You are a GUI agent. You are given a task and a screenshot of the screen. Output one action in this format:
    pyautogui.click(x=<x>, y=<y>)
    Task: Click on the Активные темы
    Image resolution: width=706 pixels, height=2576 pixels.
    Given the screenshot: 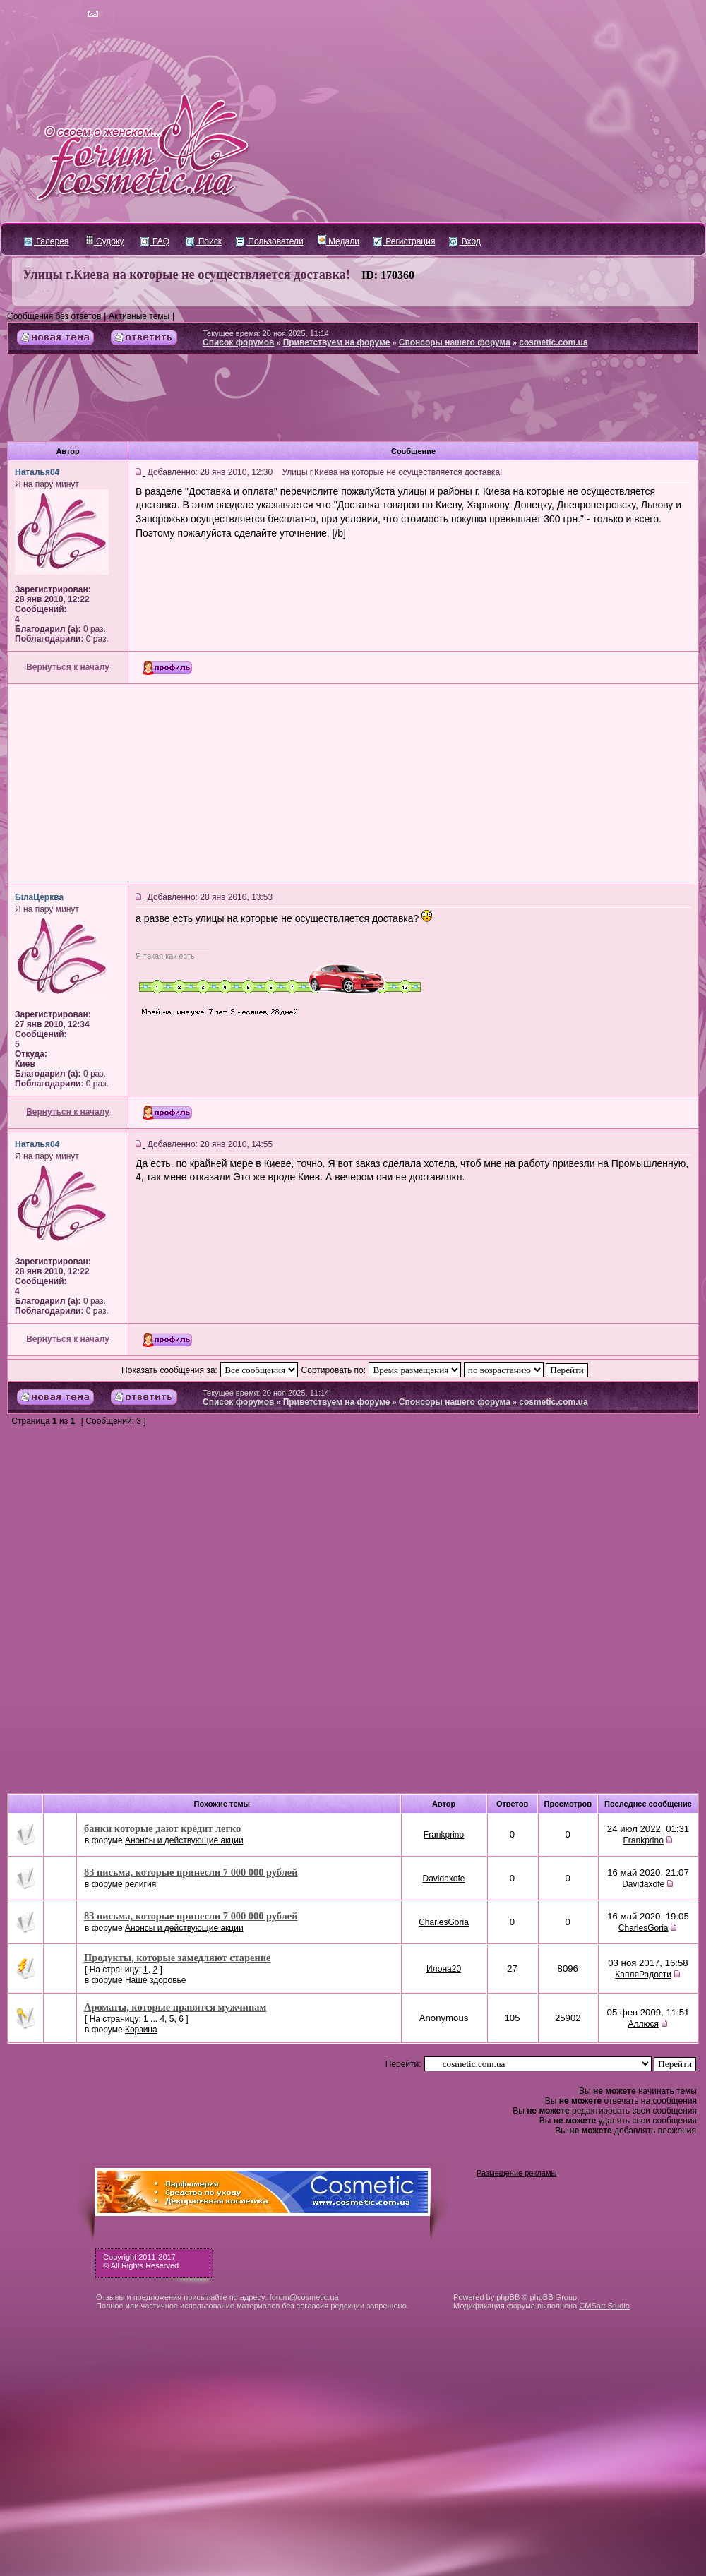 What is the action you would take?
    pyautogui.click(x=139, y=316)
    